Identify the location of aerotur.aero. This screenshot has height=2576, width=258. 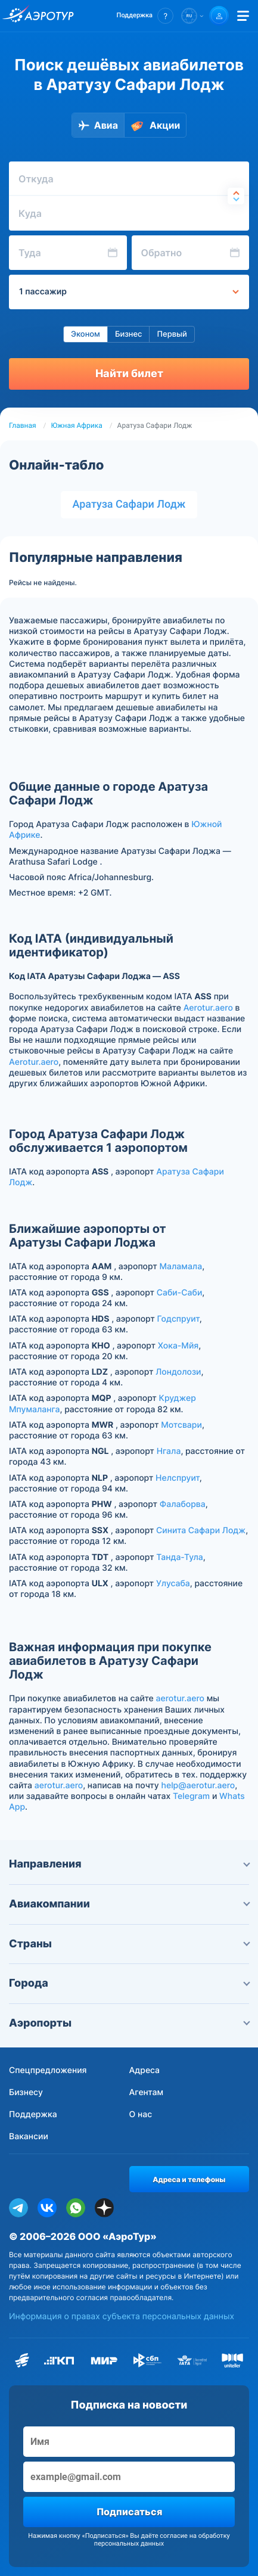
(180, 1698).